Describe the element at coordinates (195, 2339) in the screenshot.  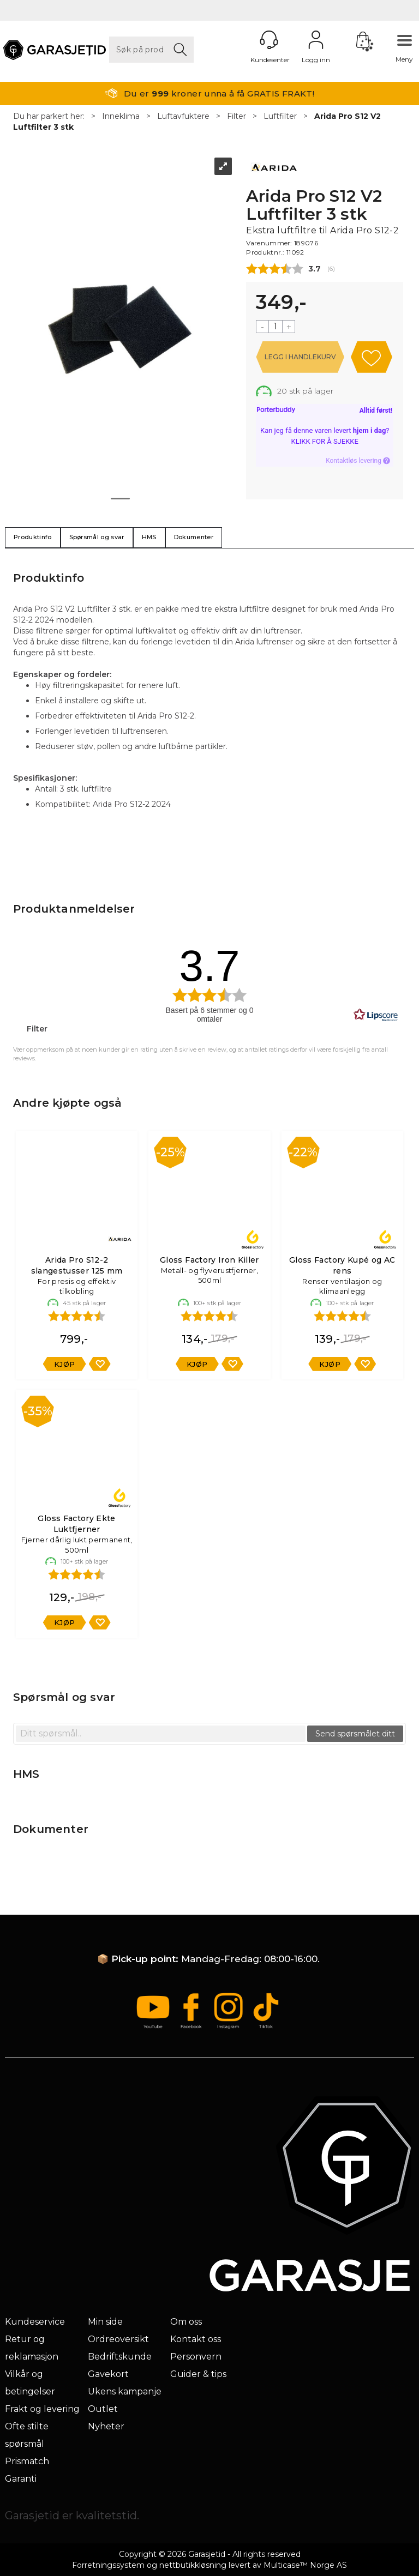
I see `Kontakt oss` at that location.